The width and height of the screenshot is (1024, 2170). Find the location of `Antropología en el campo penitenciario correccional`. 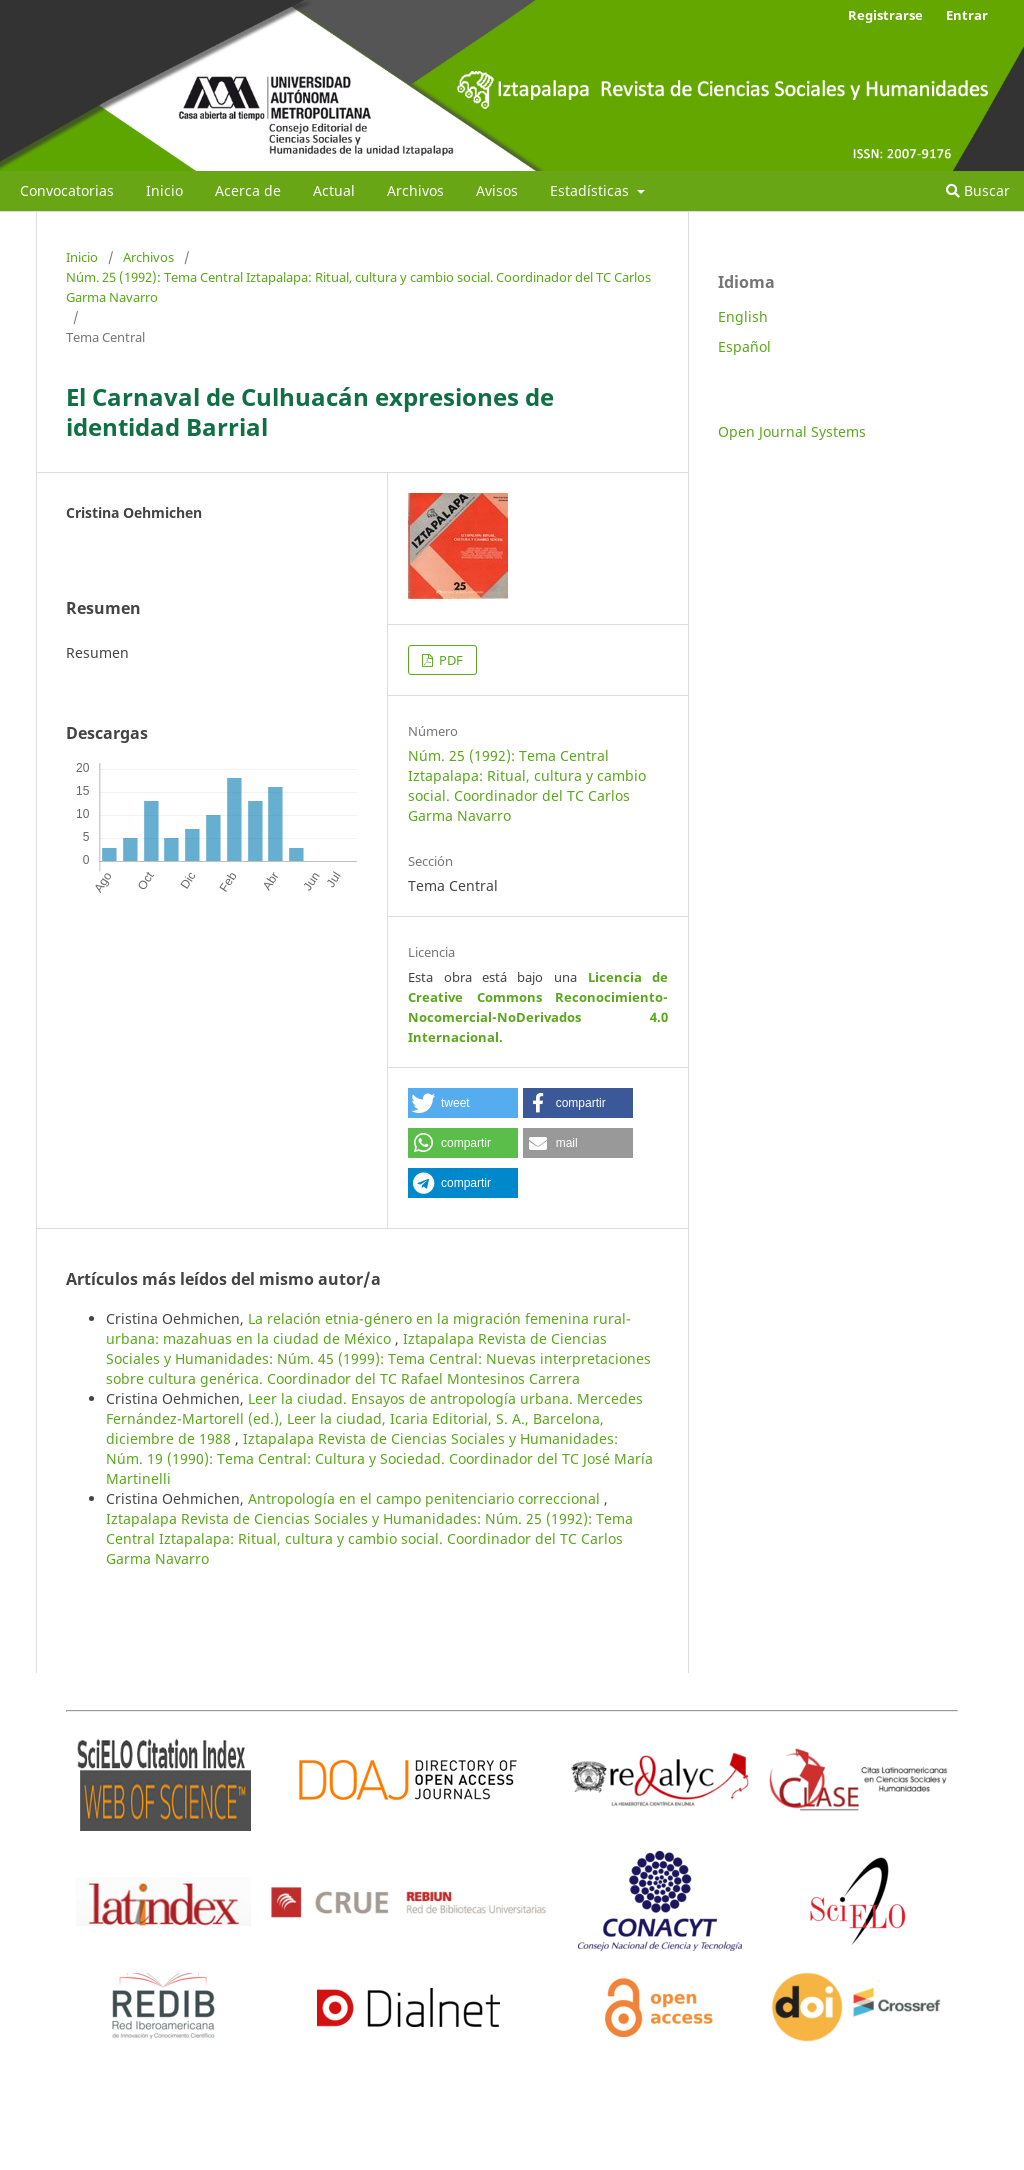

Antropología en el campo penitenciario correccional is located at coordinates (426, 1498).